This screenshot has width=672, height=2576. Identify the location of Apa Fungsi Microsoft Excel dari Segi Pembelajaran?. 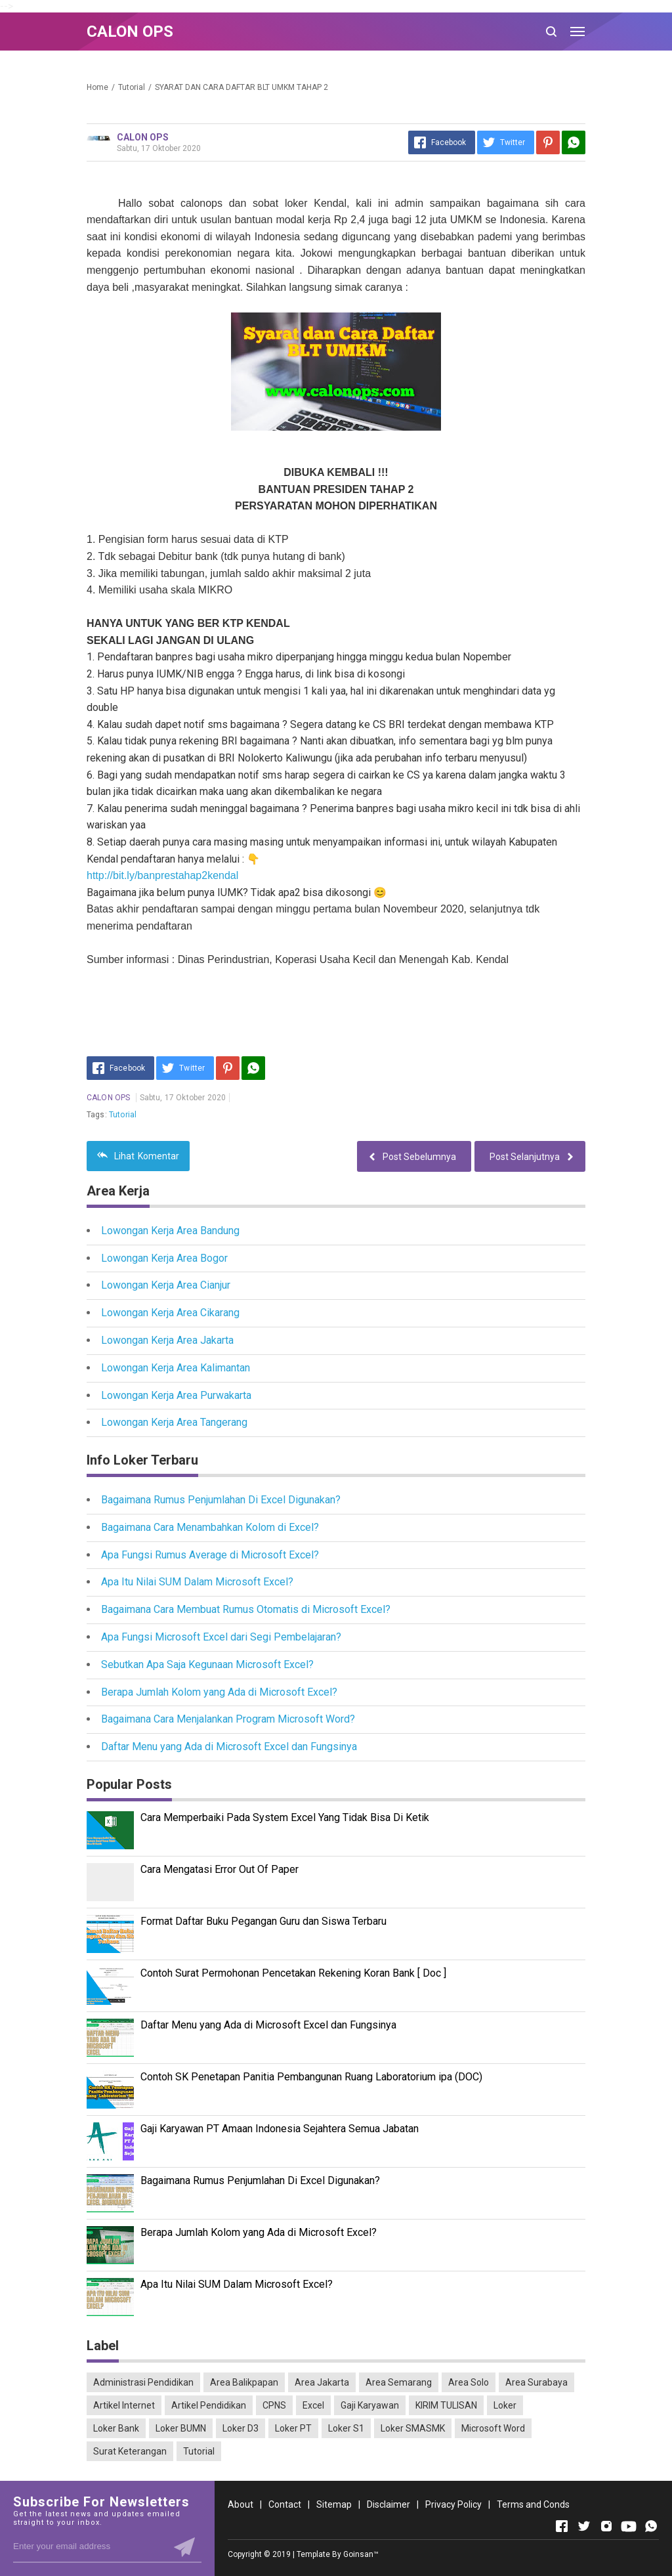
(221, 1637).